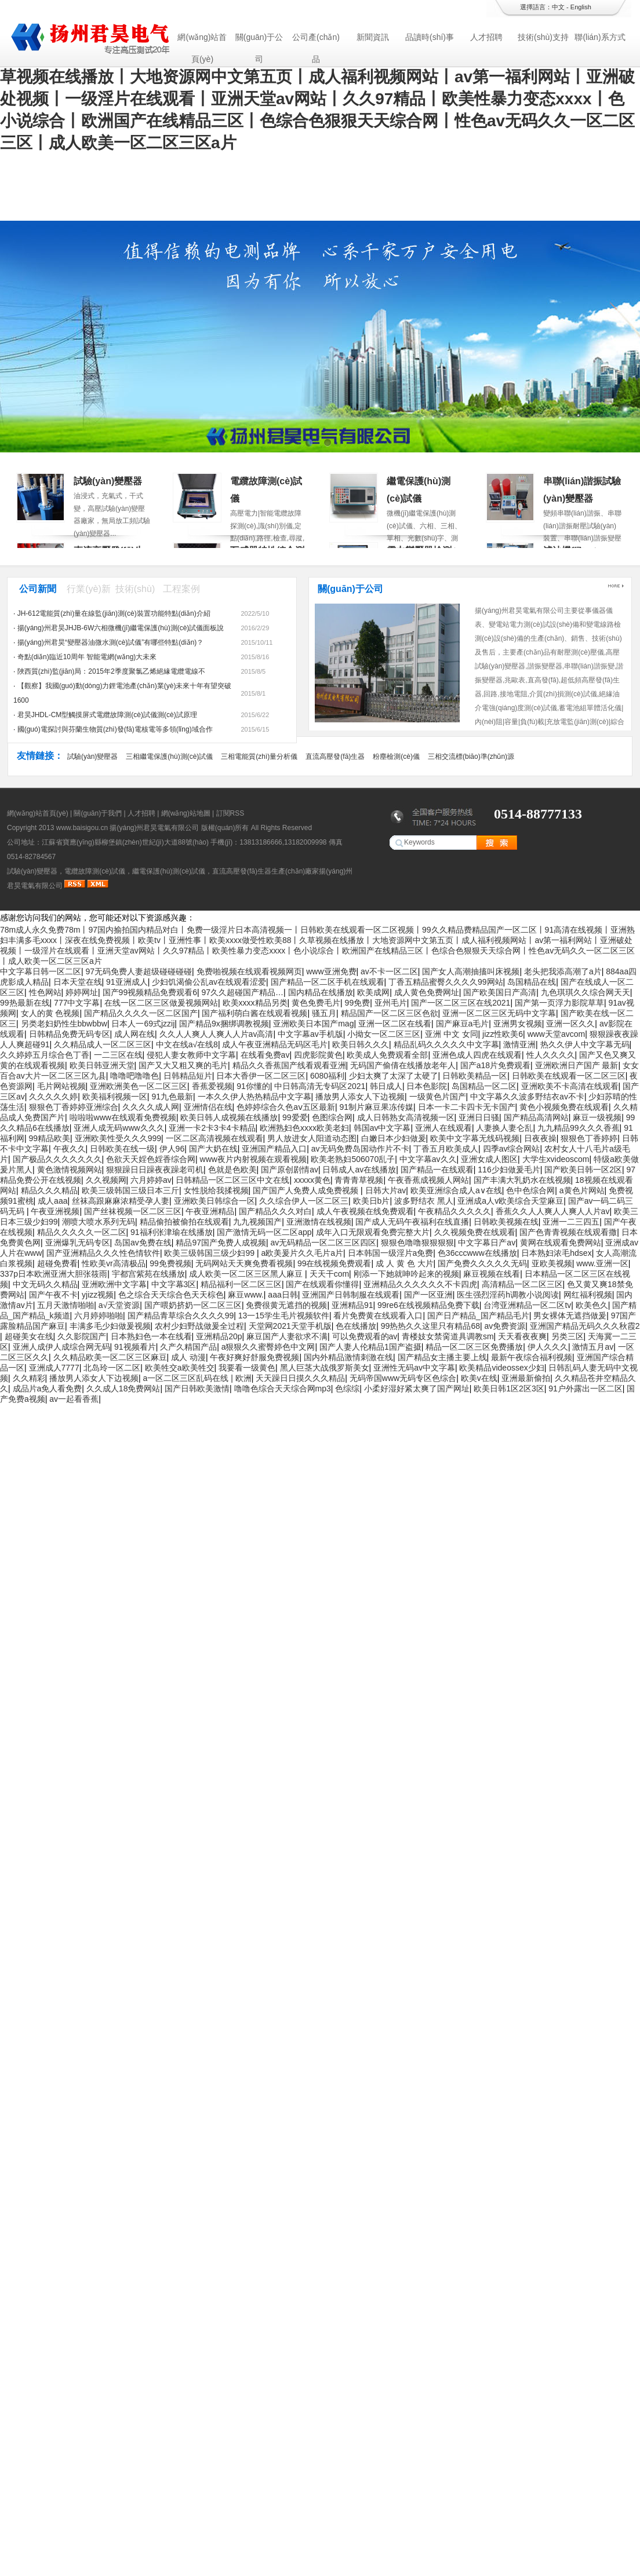 This screenshot has width=640, height=2576. I want to click on 亚洲男女视频, so click(517, 1023).